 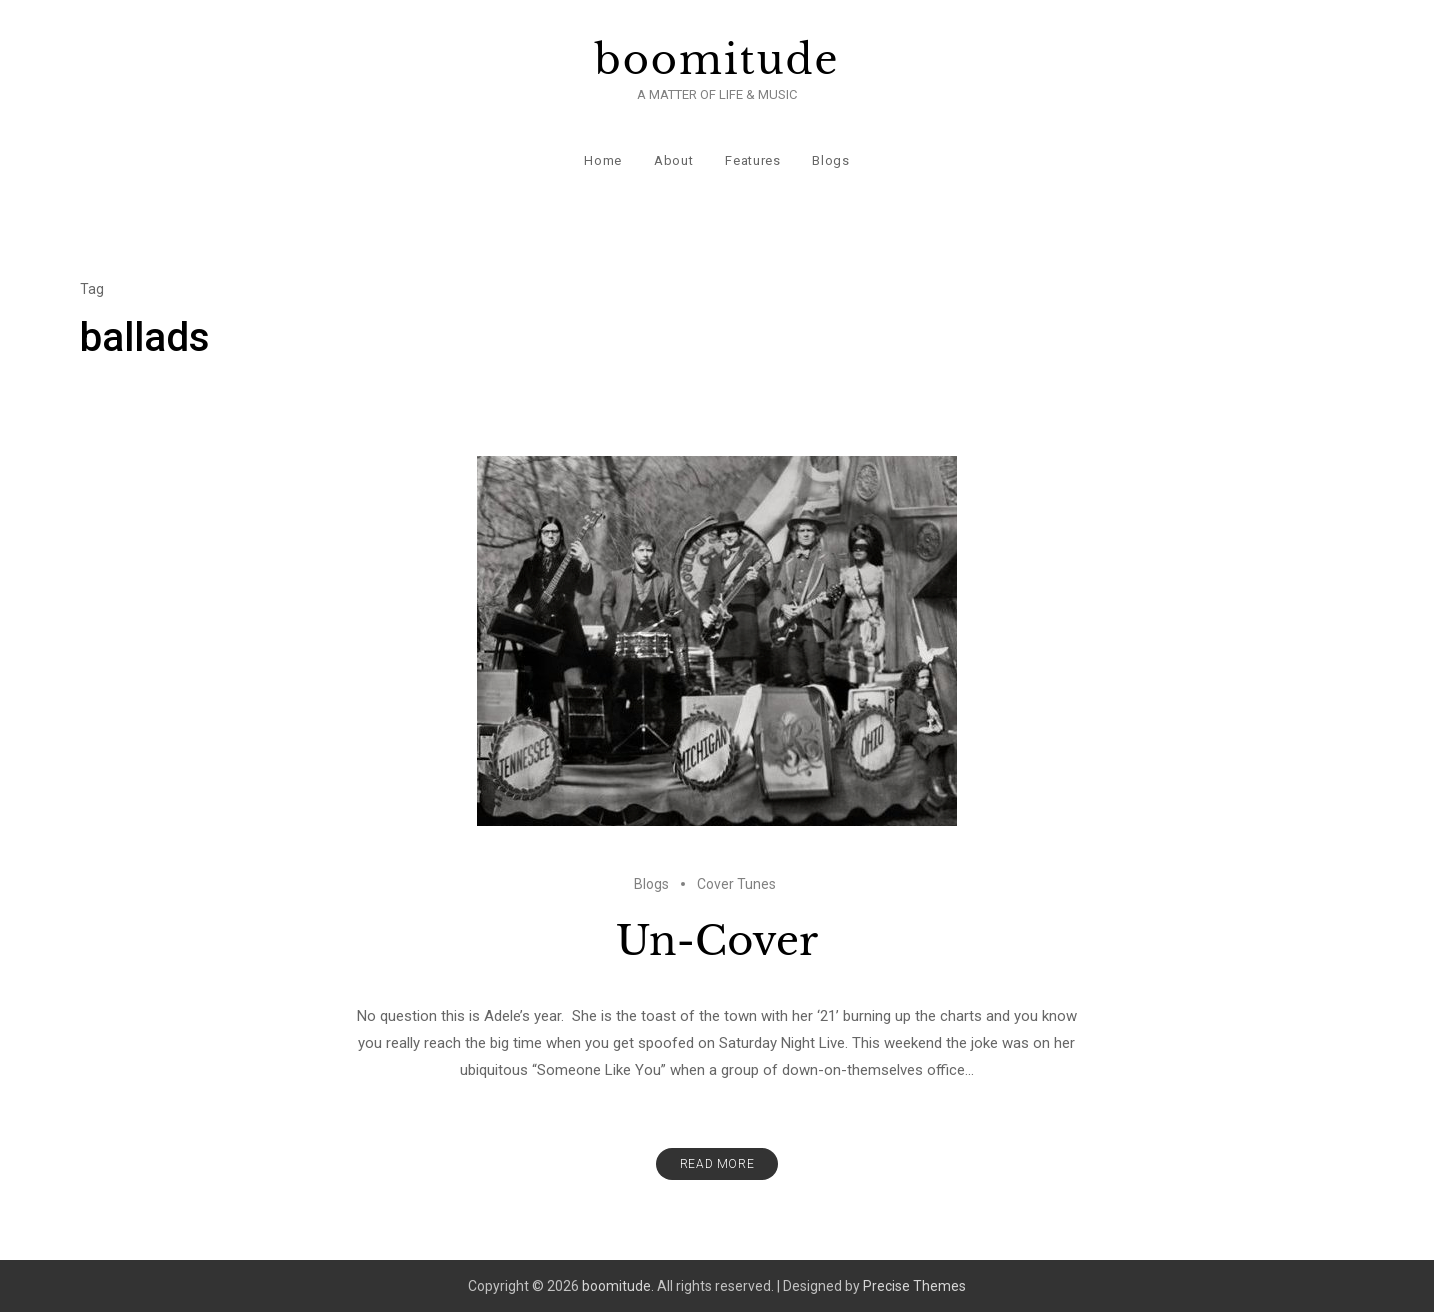 I want to click on Cover Tunes, so click(x=736, y=883).